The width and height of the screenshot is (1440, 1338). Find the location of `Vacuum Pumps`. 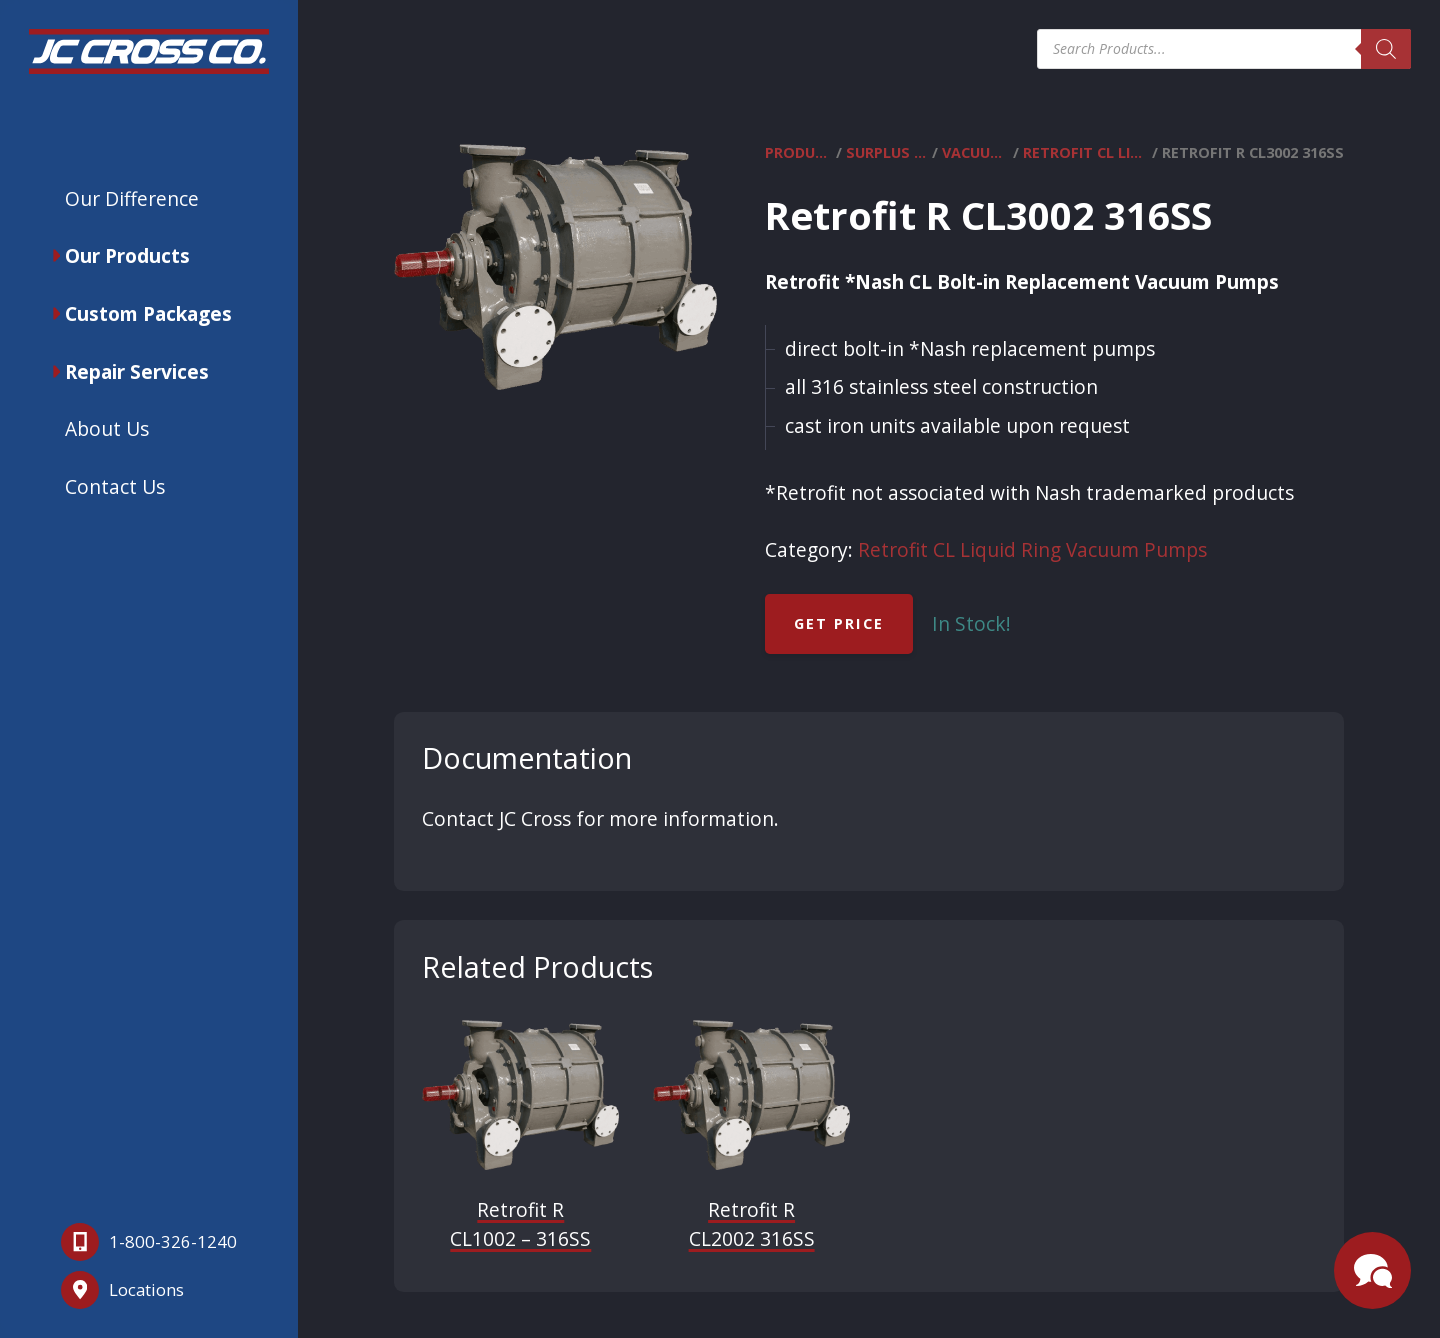

Vacuum Pumps is located at coordinates (975, 153).